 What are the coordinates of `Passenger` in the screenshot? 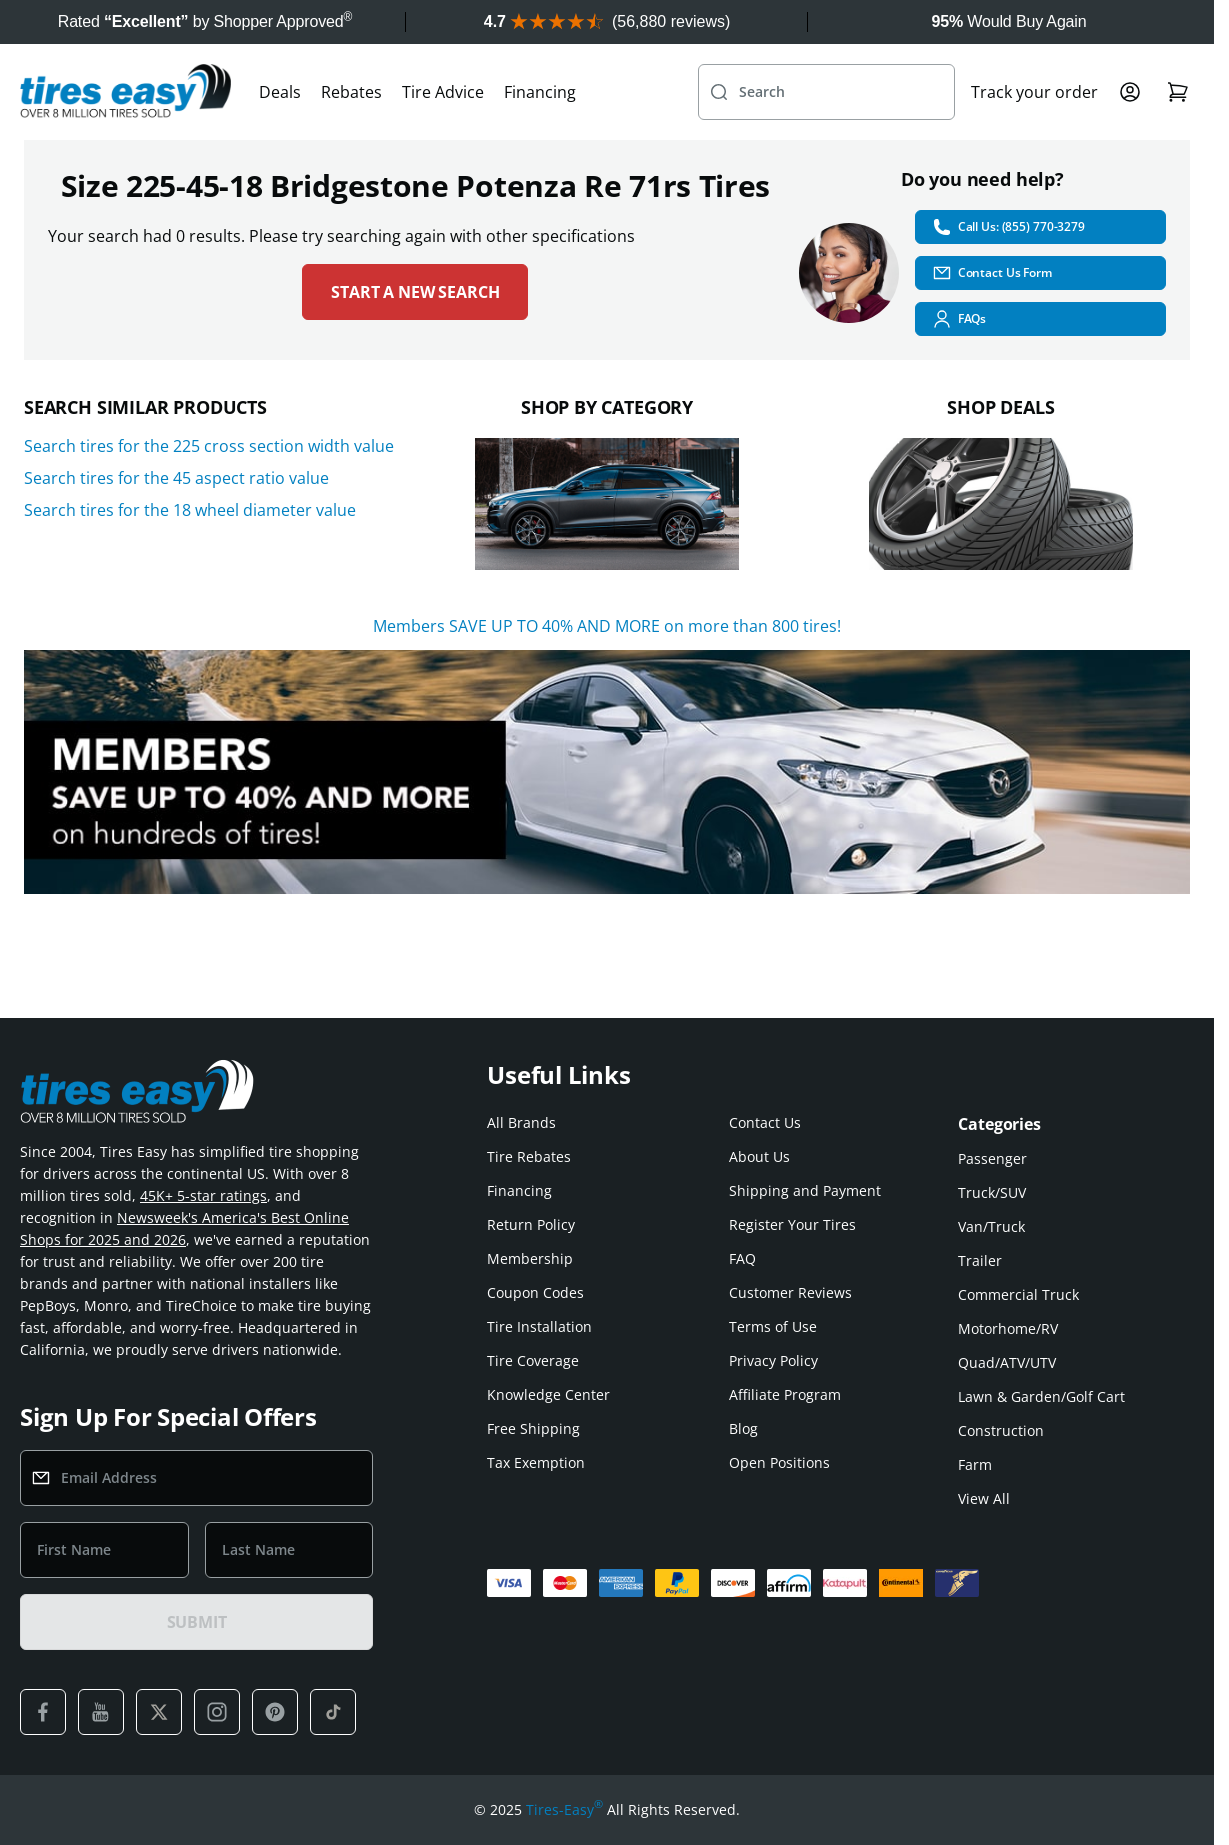 It's located at (992, 1158).